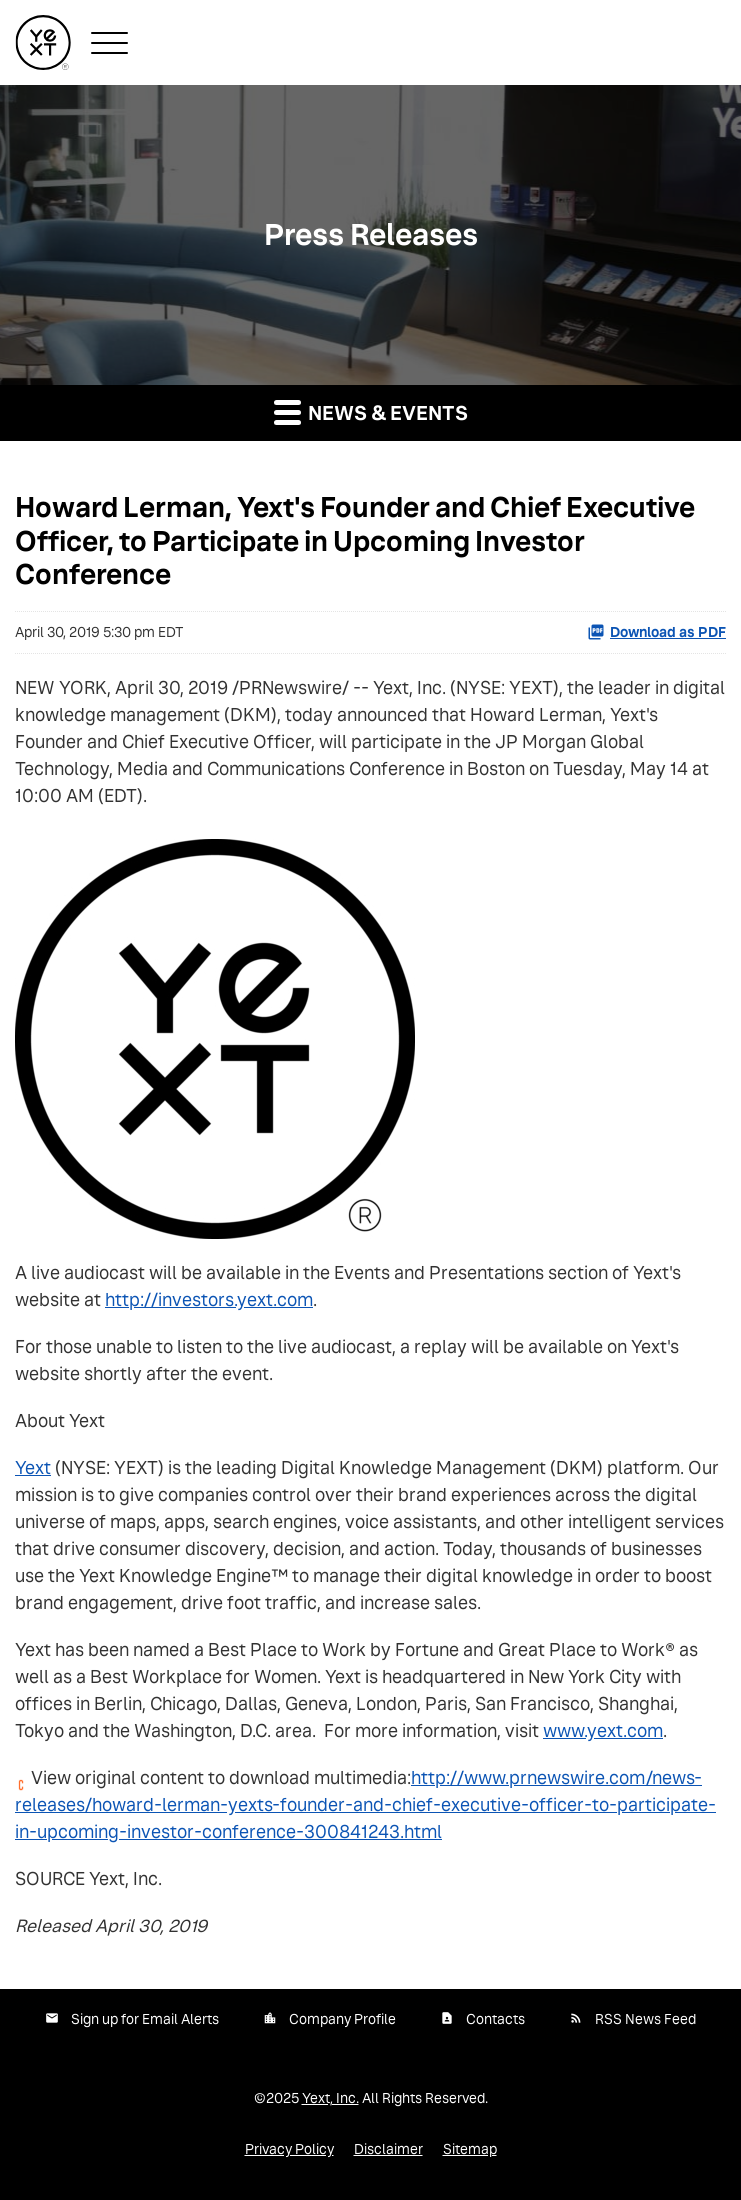 Image resolution: width=741 pixels, height=2200 pixels. What do you see at coordinates (109, 43) in the screenshot?
I see `[button]` at bounding box center [109, 43].